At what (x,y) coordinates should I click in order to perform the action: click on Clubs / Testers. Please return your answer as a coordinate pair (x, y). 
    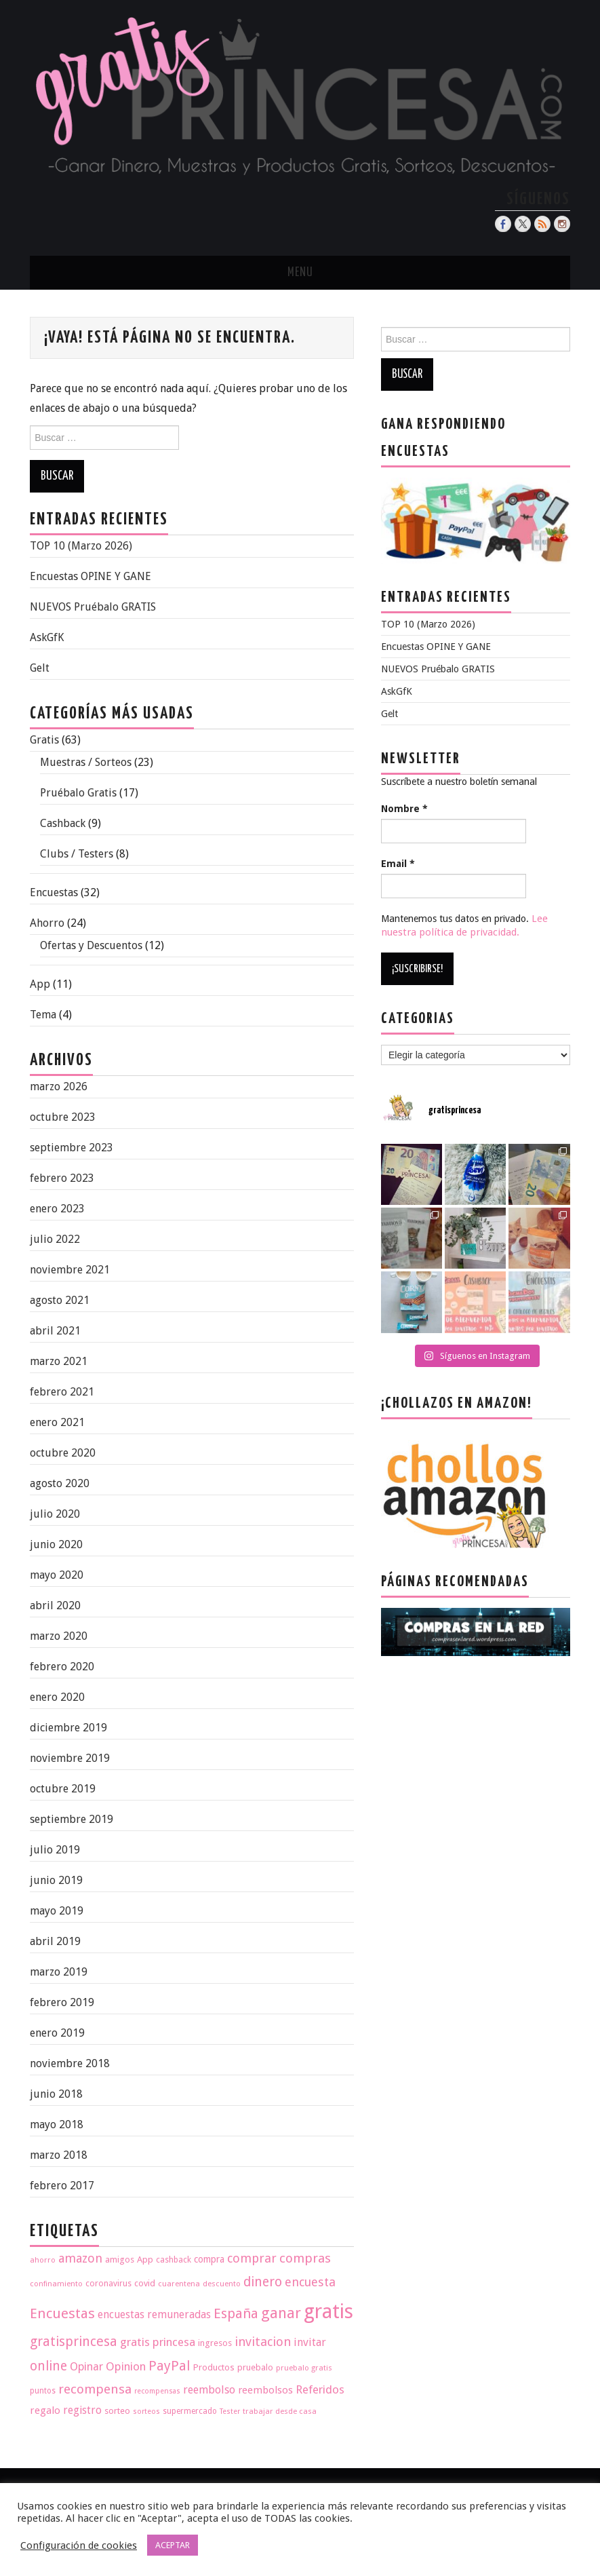
    Looking at the image, I should click on (76, 853).